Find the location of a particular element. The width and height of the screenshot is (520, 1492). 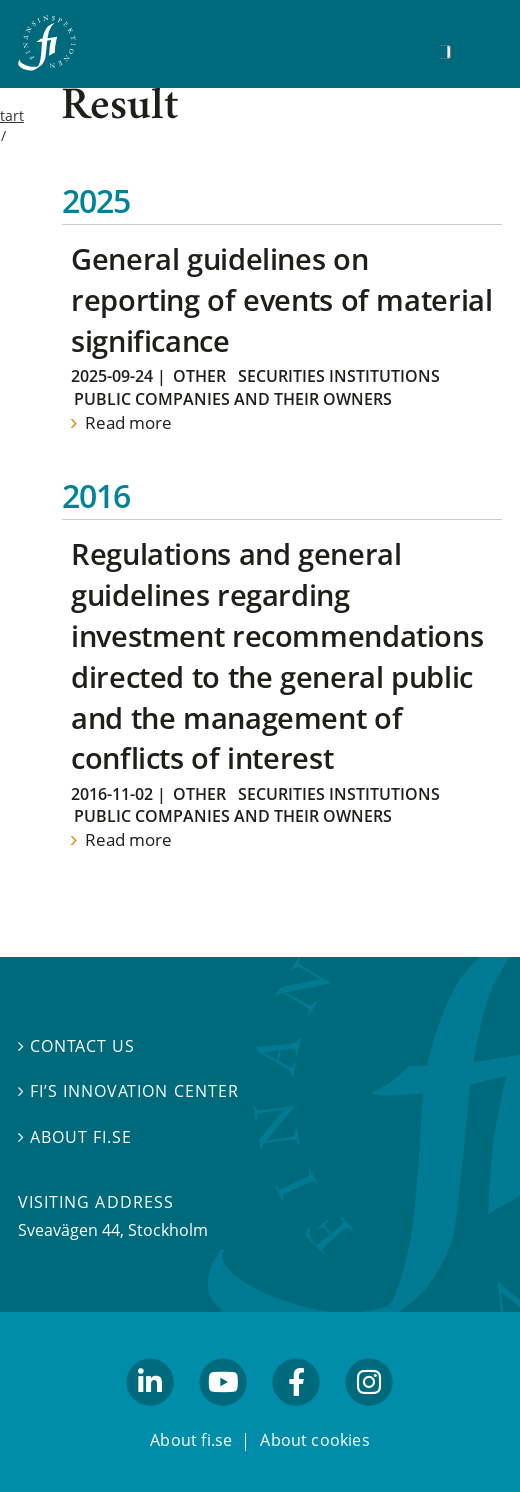

General guidelines on reporting of events of material significance is located at coordinates (281, 299).